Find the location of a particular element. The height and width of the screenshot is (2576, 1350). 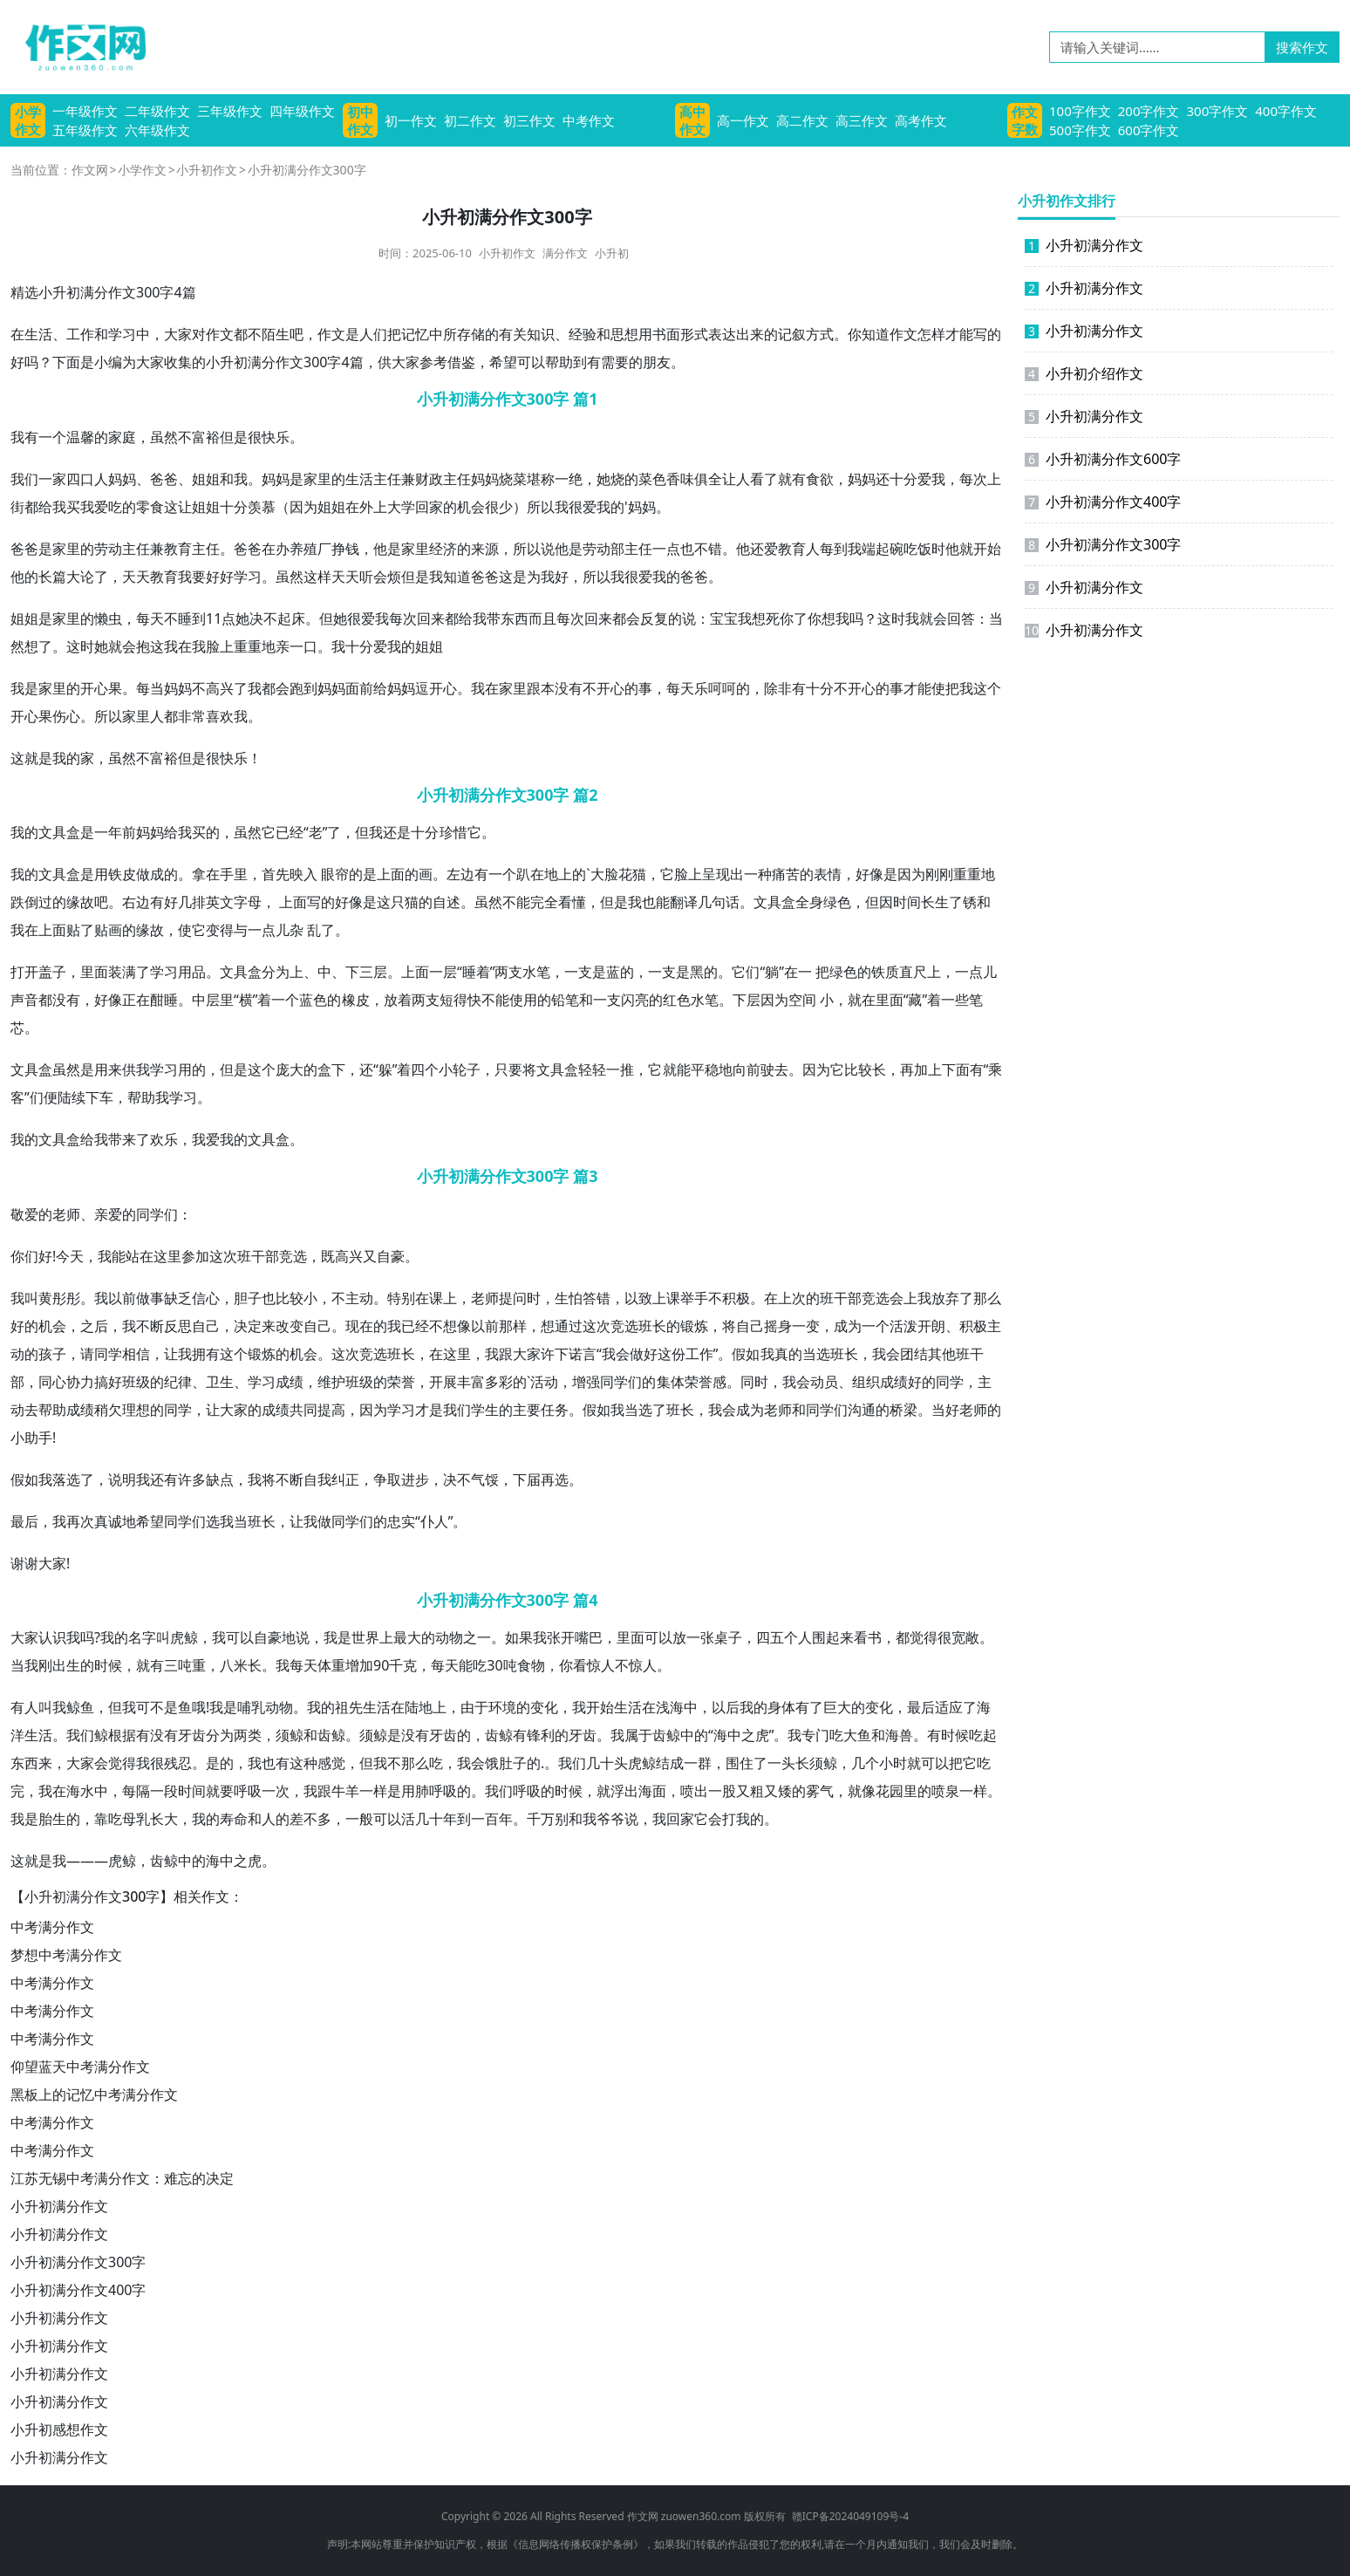

仰望蓝天中考满分作文 is located at coordinates (80, 2066).